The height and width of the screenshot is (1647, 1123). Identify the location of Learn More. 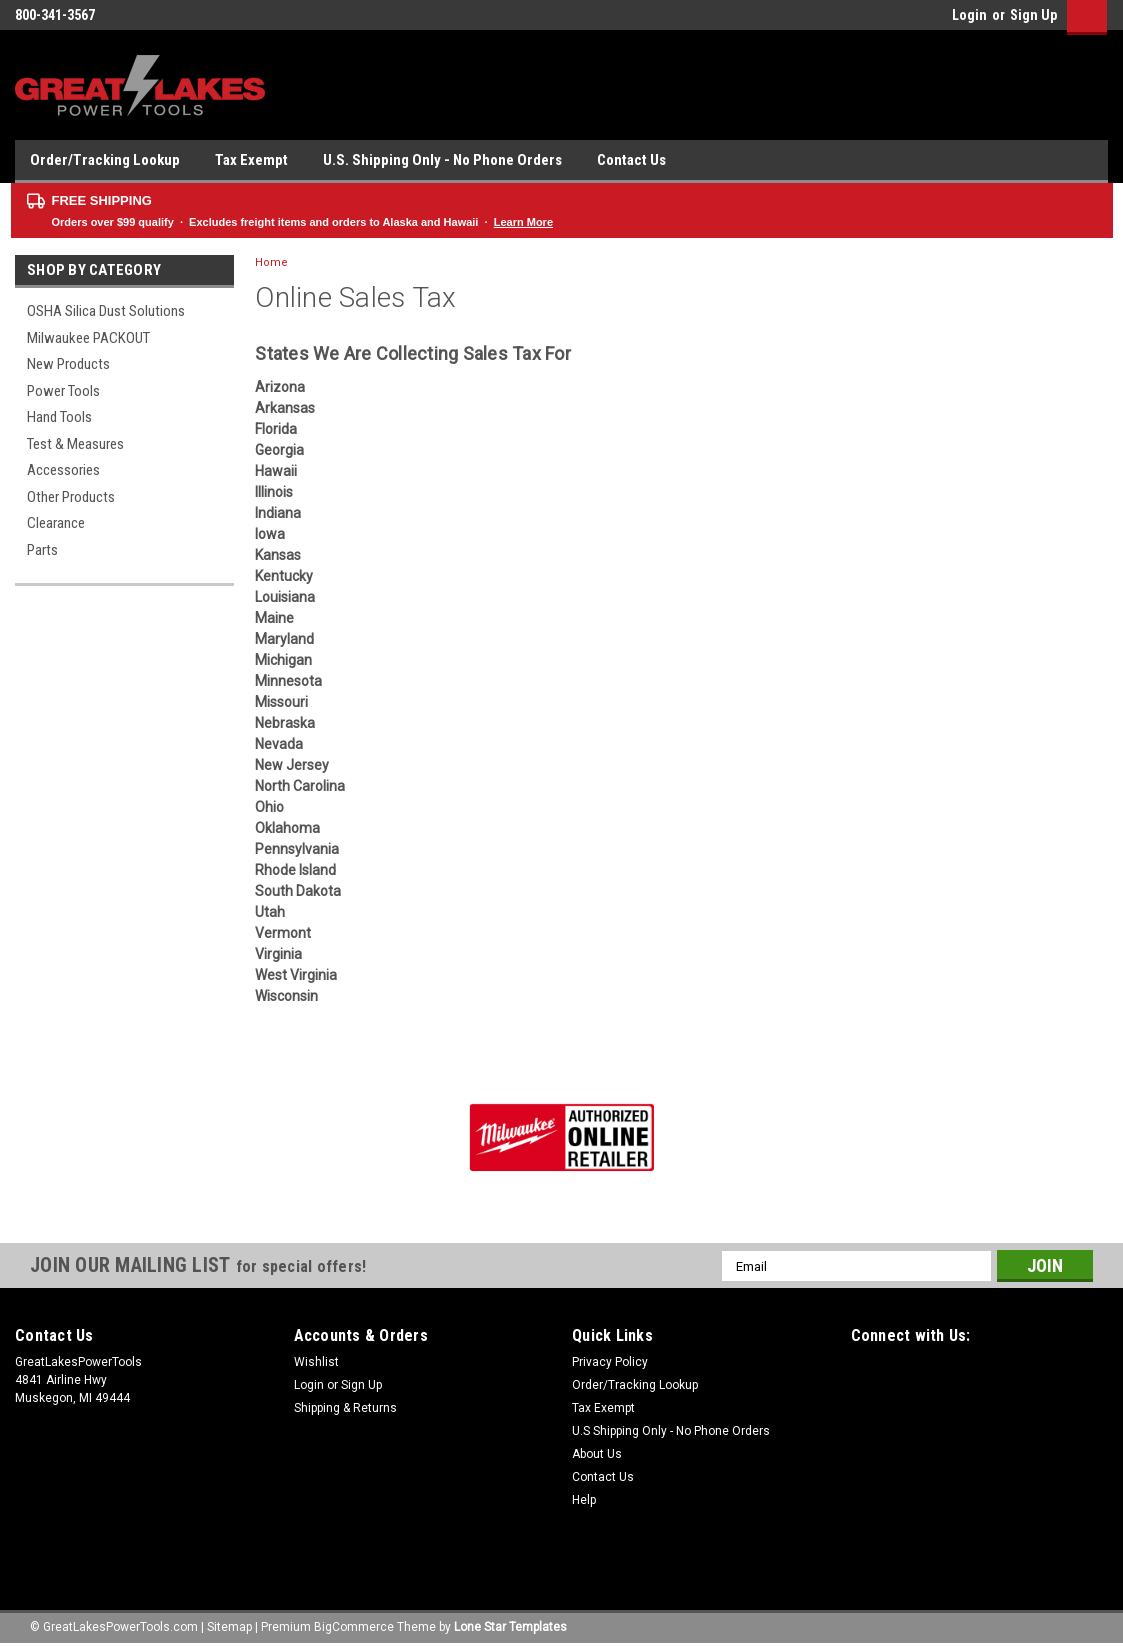
(523, 222).